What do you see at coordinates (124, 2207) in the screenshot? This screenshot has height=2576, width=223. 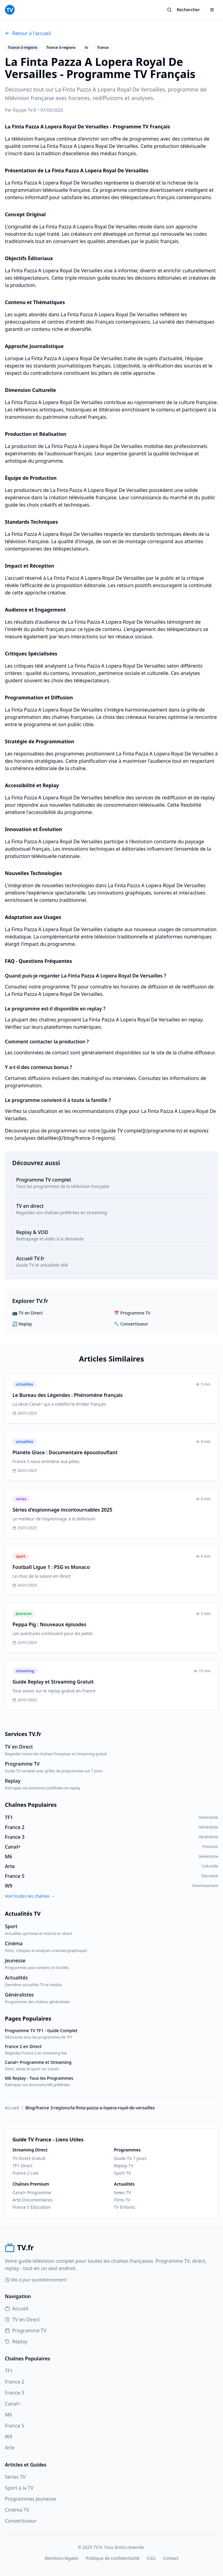 I see `TV Enfants` at bounding box center [124, 2207].